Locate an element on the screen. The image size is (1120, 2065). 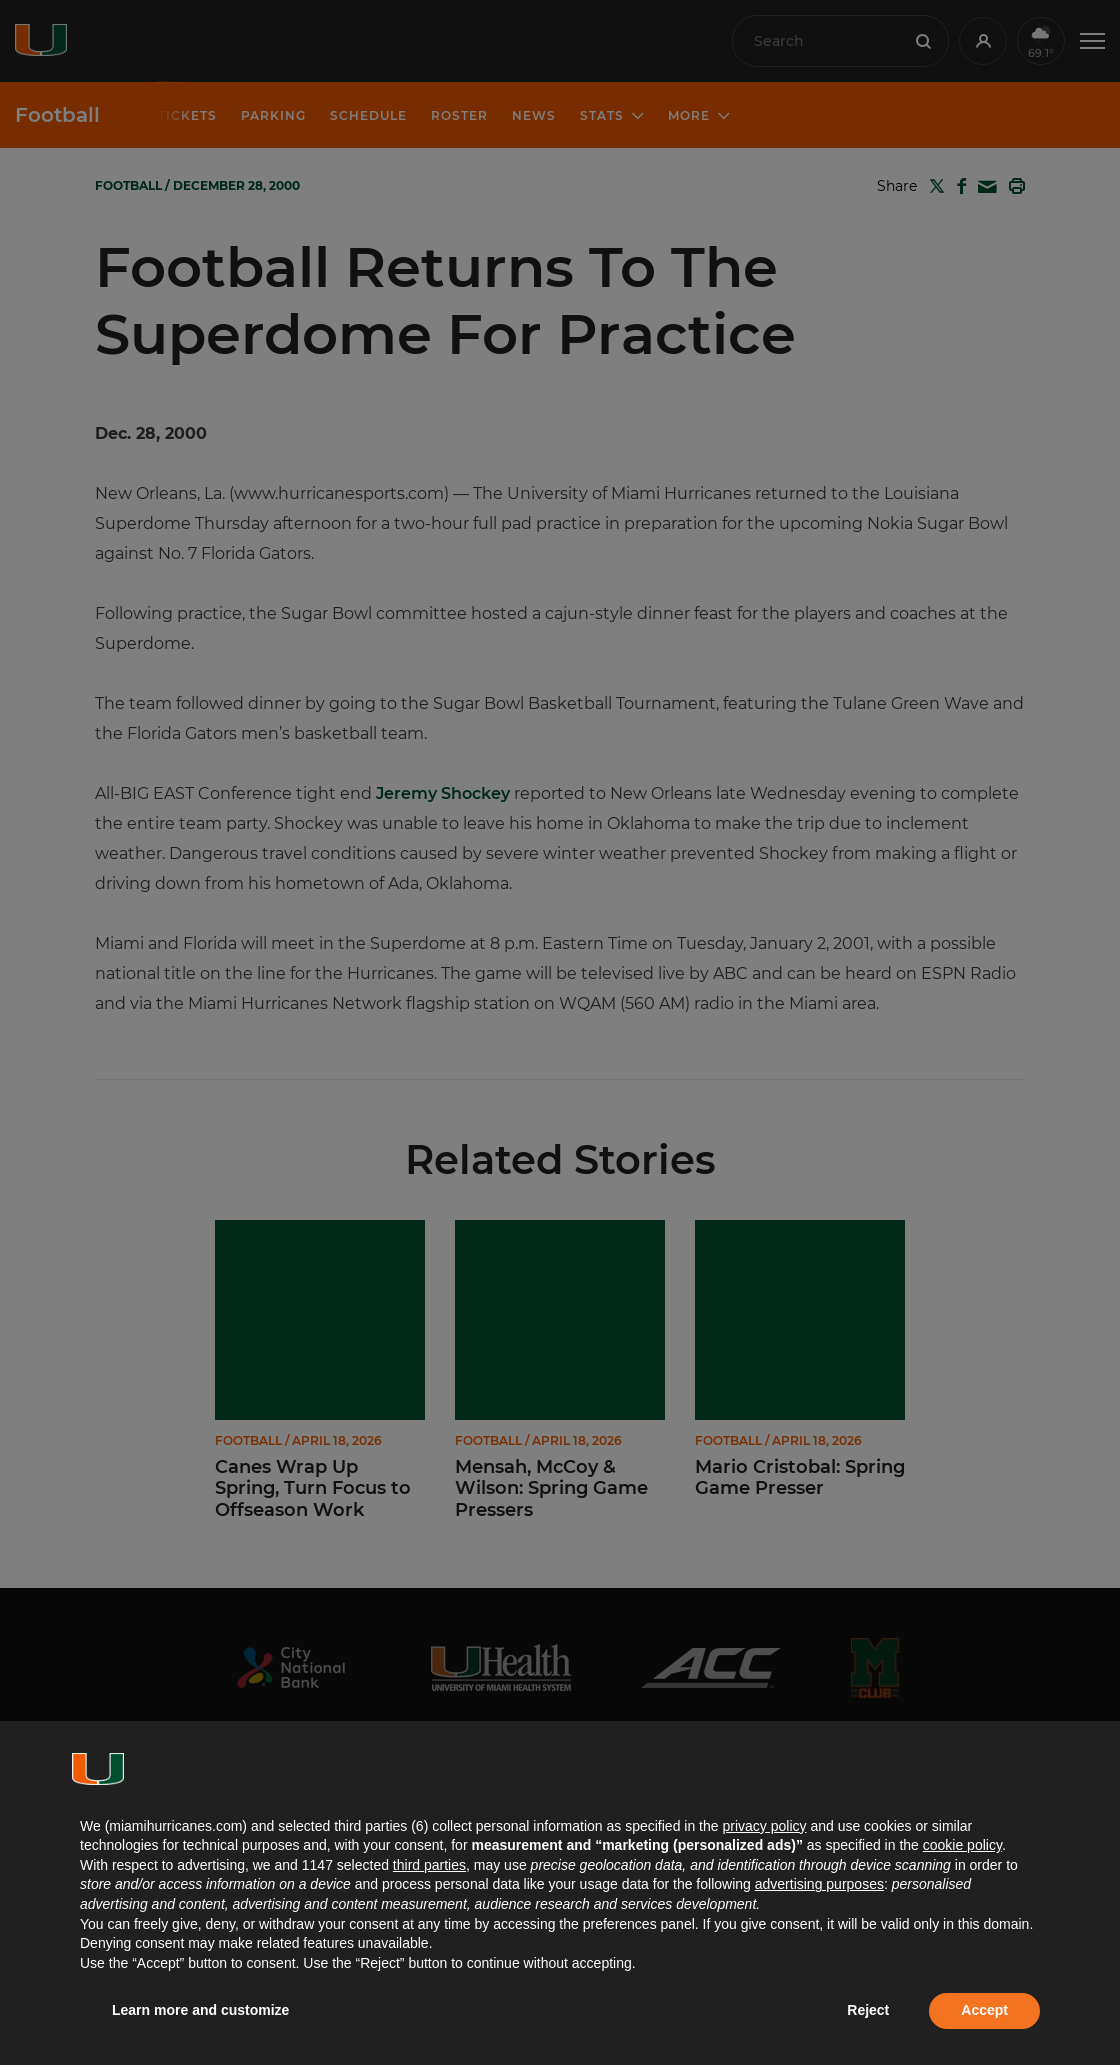
Reject [button] is located at coordinates (868, 2010).